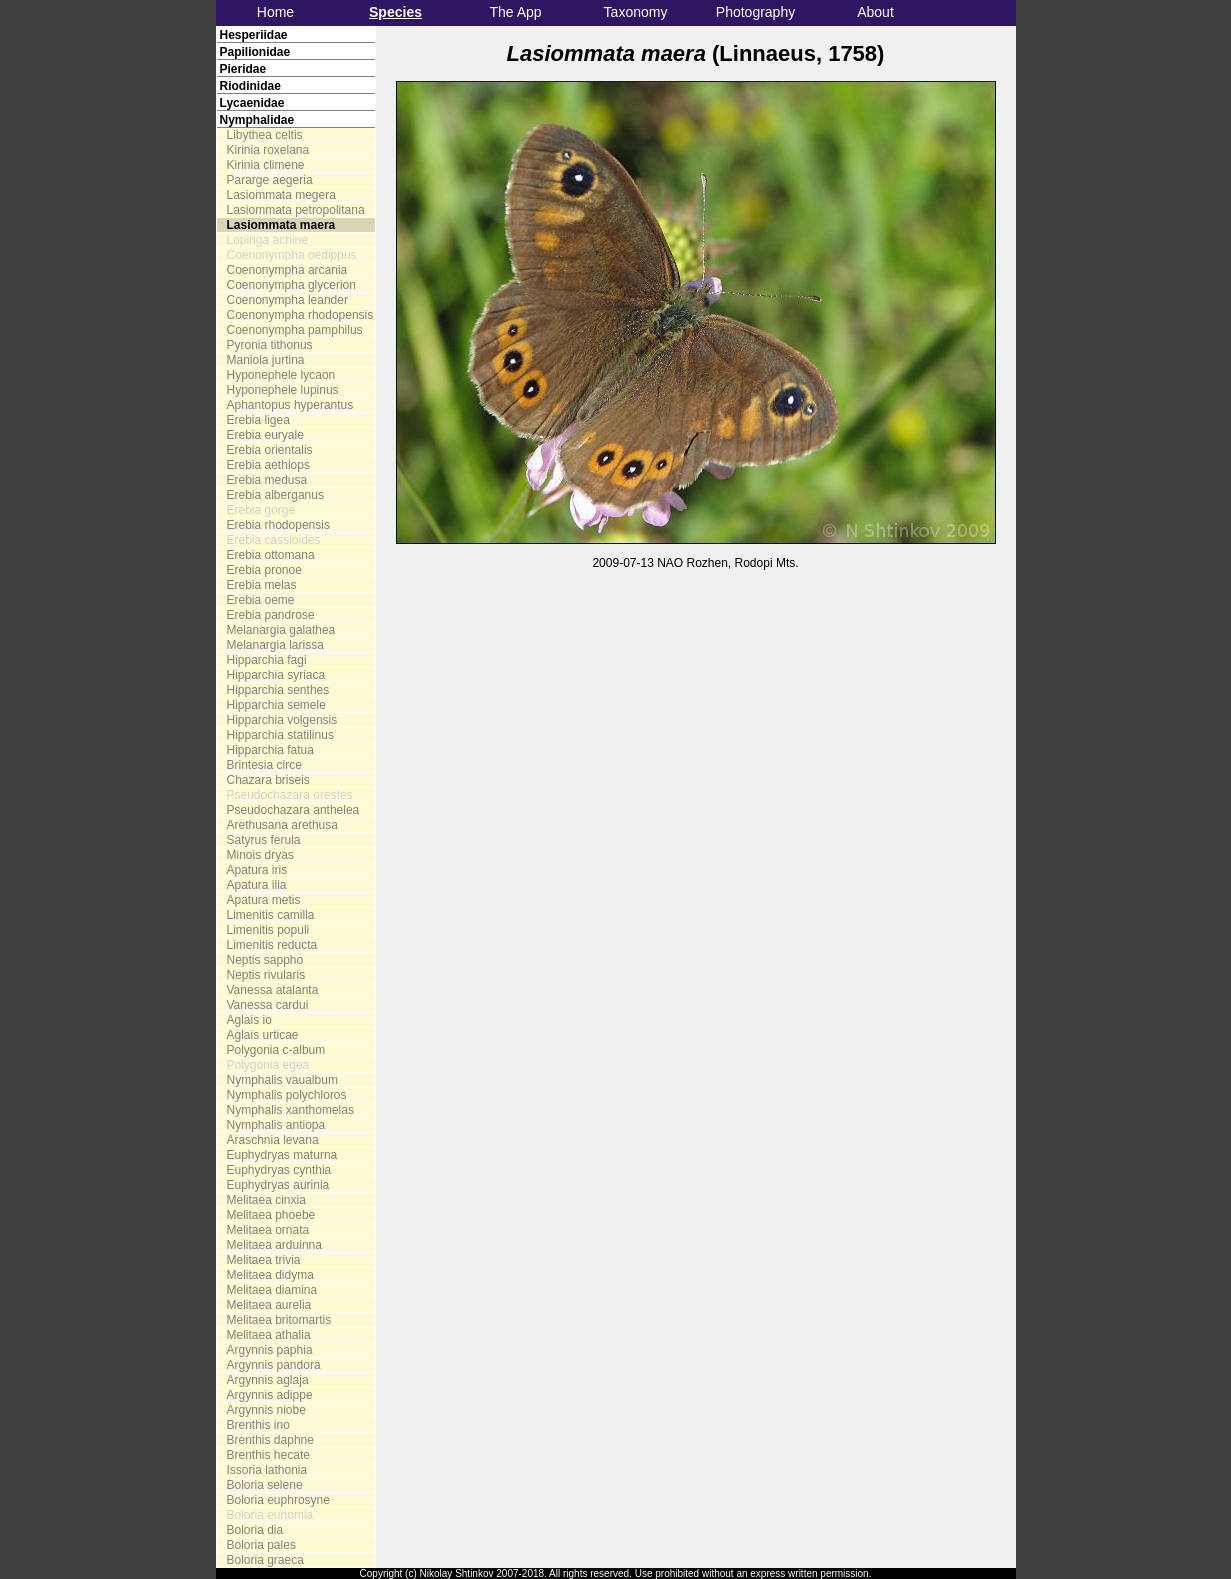  What do you see at coordinates (265, 135) in the screenshot?
I see `Libythea celtis` at bounding box center [265, 135].